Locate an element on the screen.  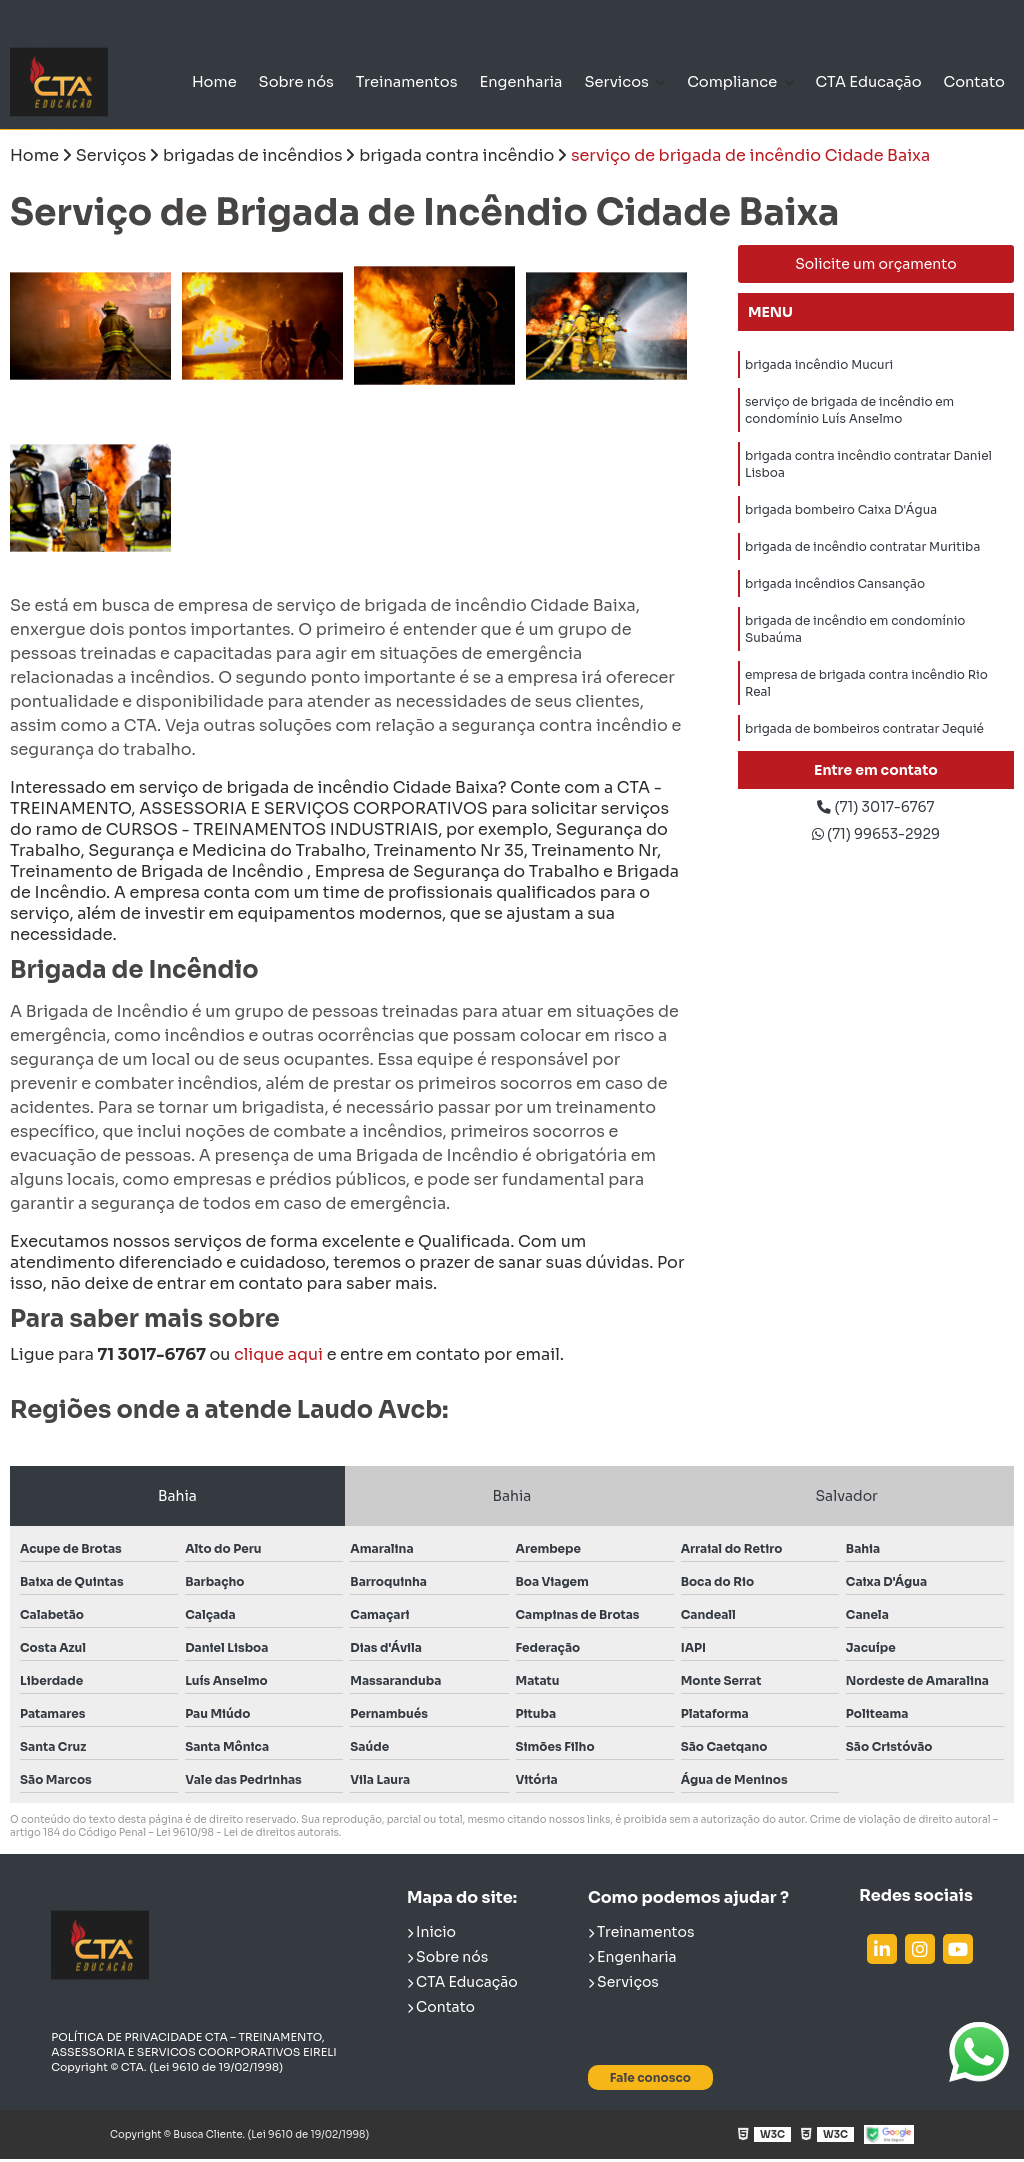
Inicio is located at coordinates (431, 1934).